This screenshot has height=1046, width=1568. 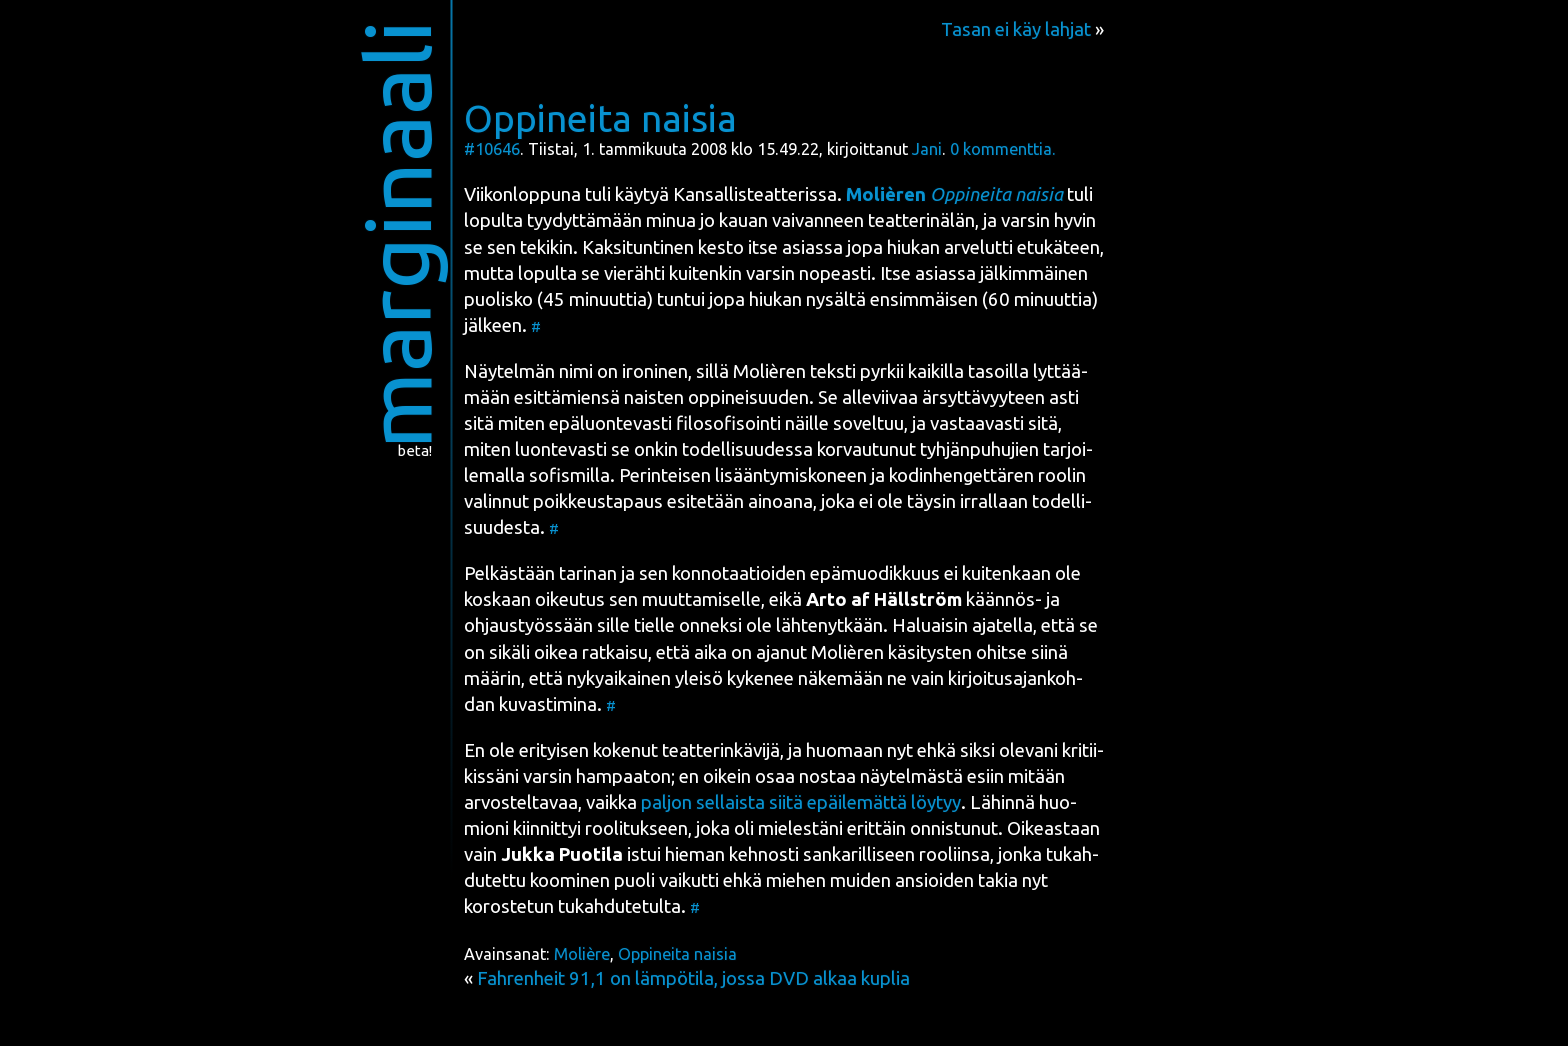 I want to click on #10646, so click(x=492, y=149).